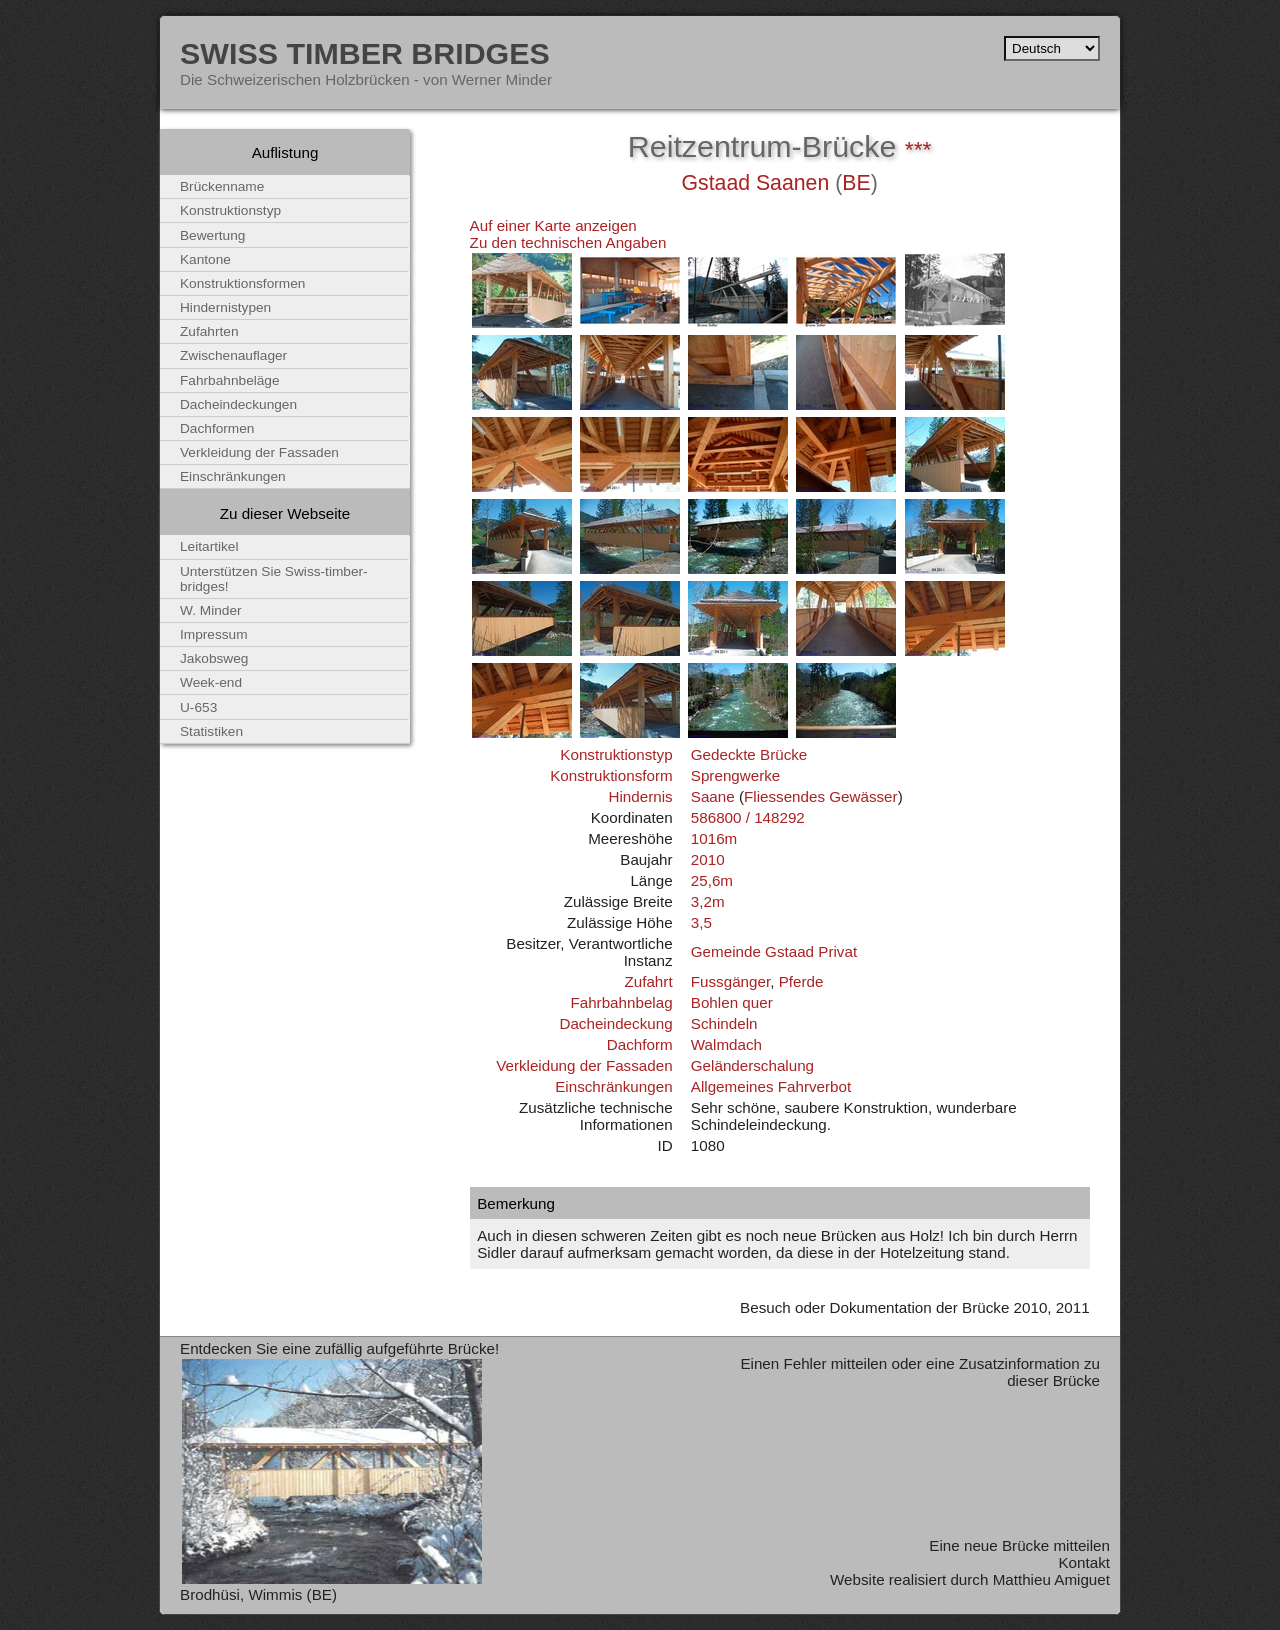 The height and width of the screenshot is (1630, 1280). Describe the element at coordinates (1084, 1562) in the screenshot. I see `Kontakt` at that location.